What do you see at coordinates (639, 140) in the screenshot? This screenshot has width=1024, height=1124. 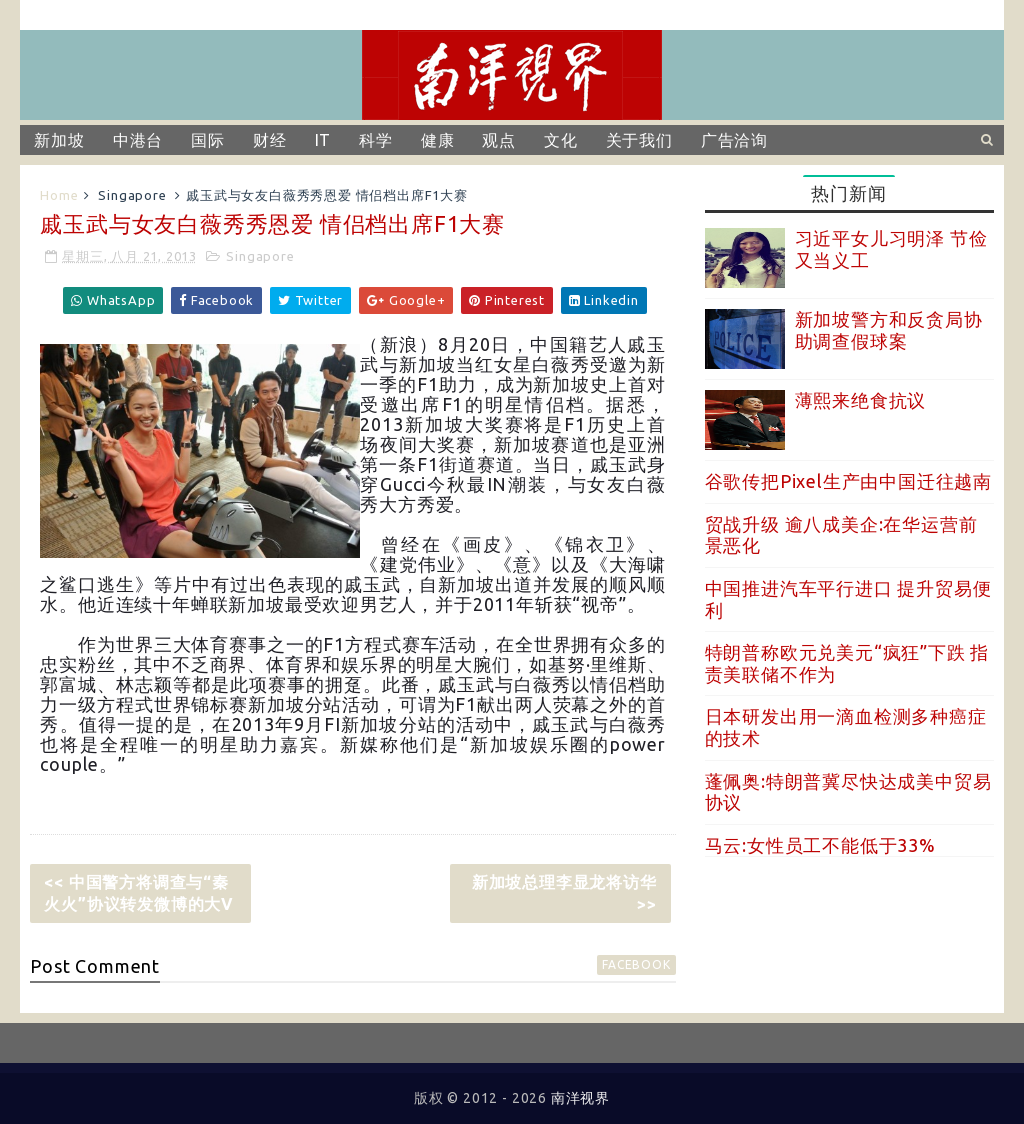 I see `关于我们` at bounding box center [639, 140].